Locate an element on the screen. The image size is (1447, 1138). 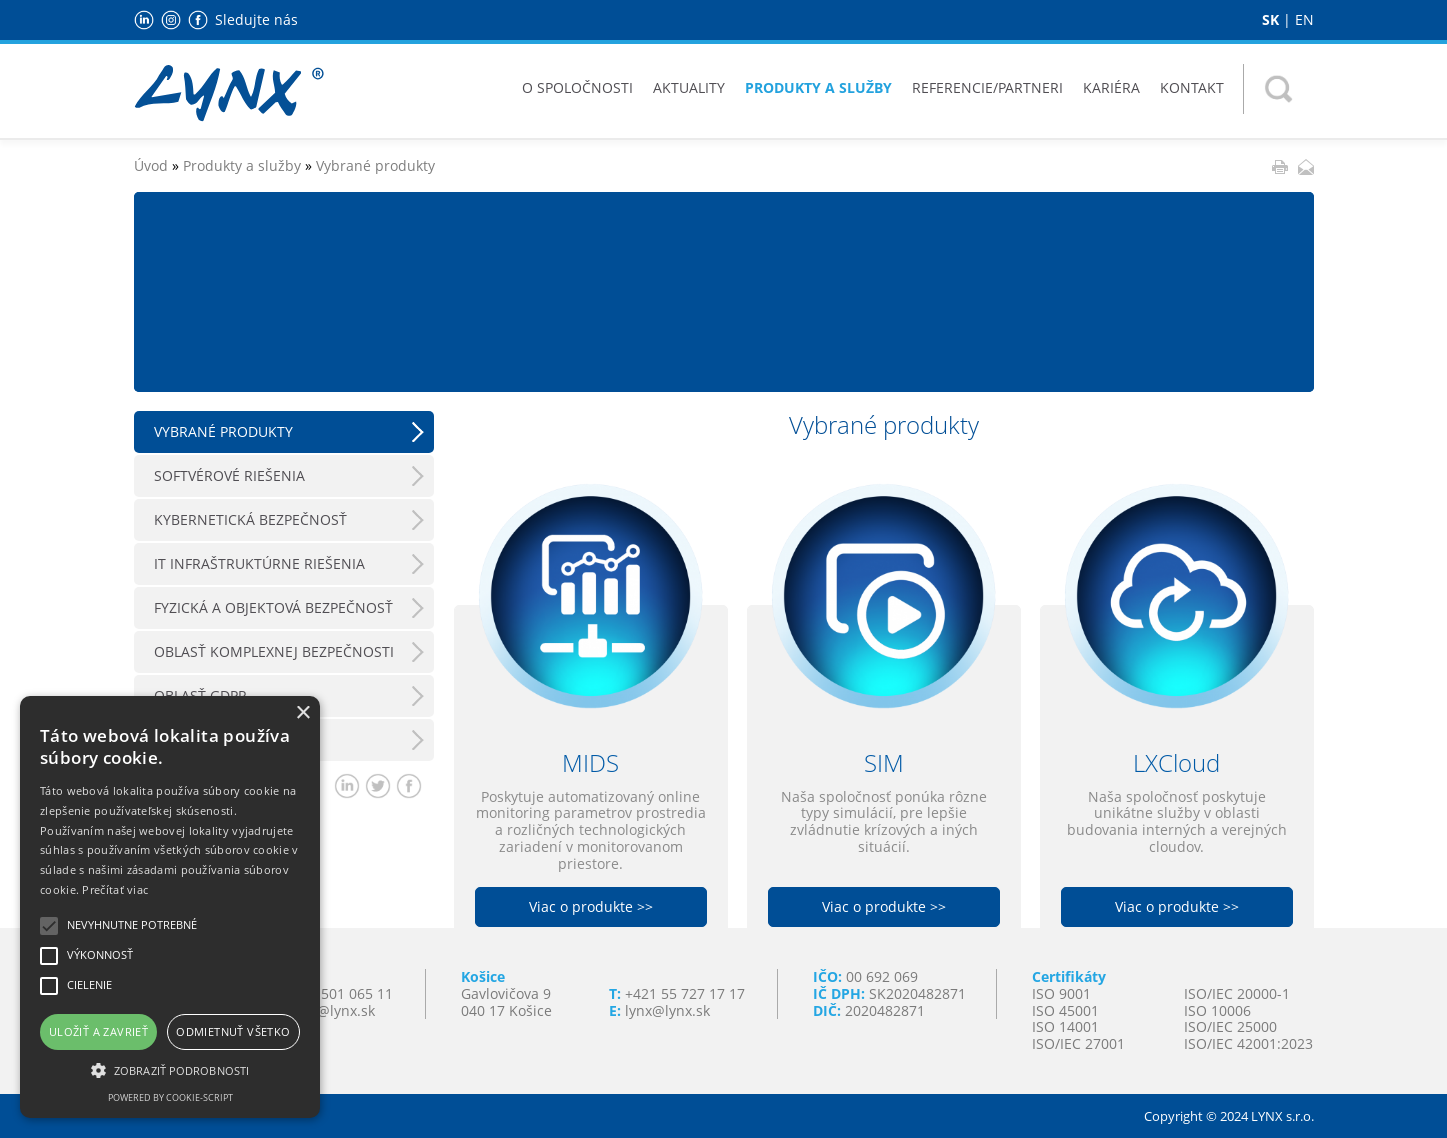
lynx@lynx.sk is located at coordinates (667, 1010).